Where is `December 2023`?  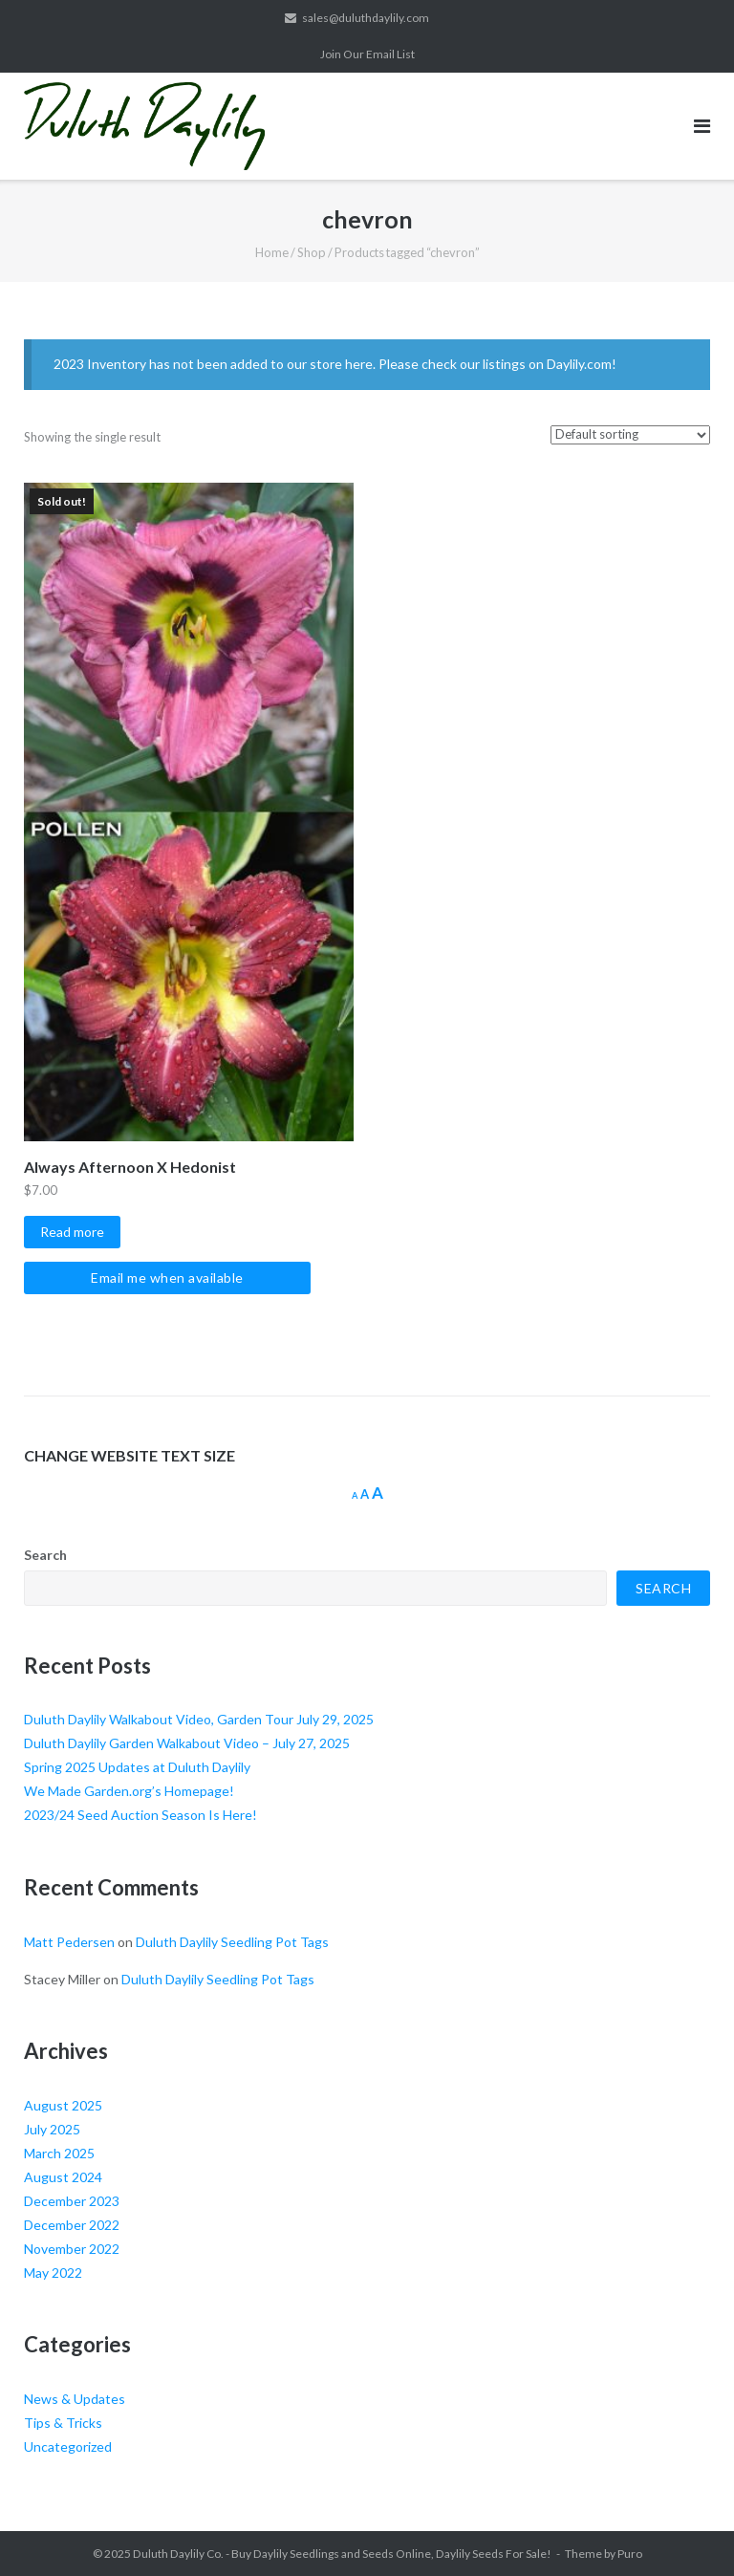
December 2023 is located at coordinates (71, 2201).